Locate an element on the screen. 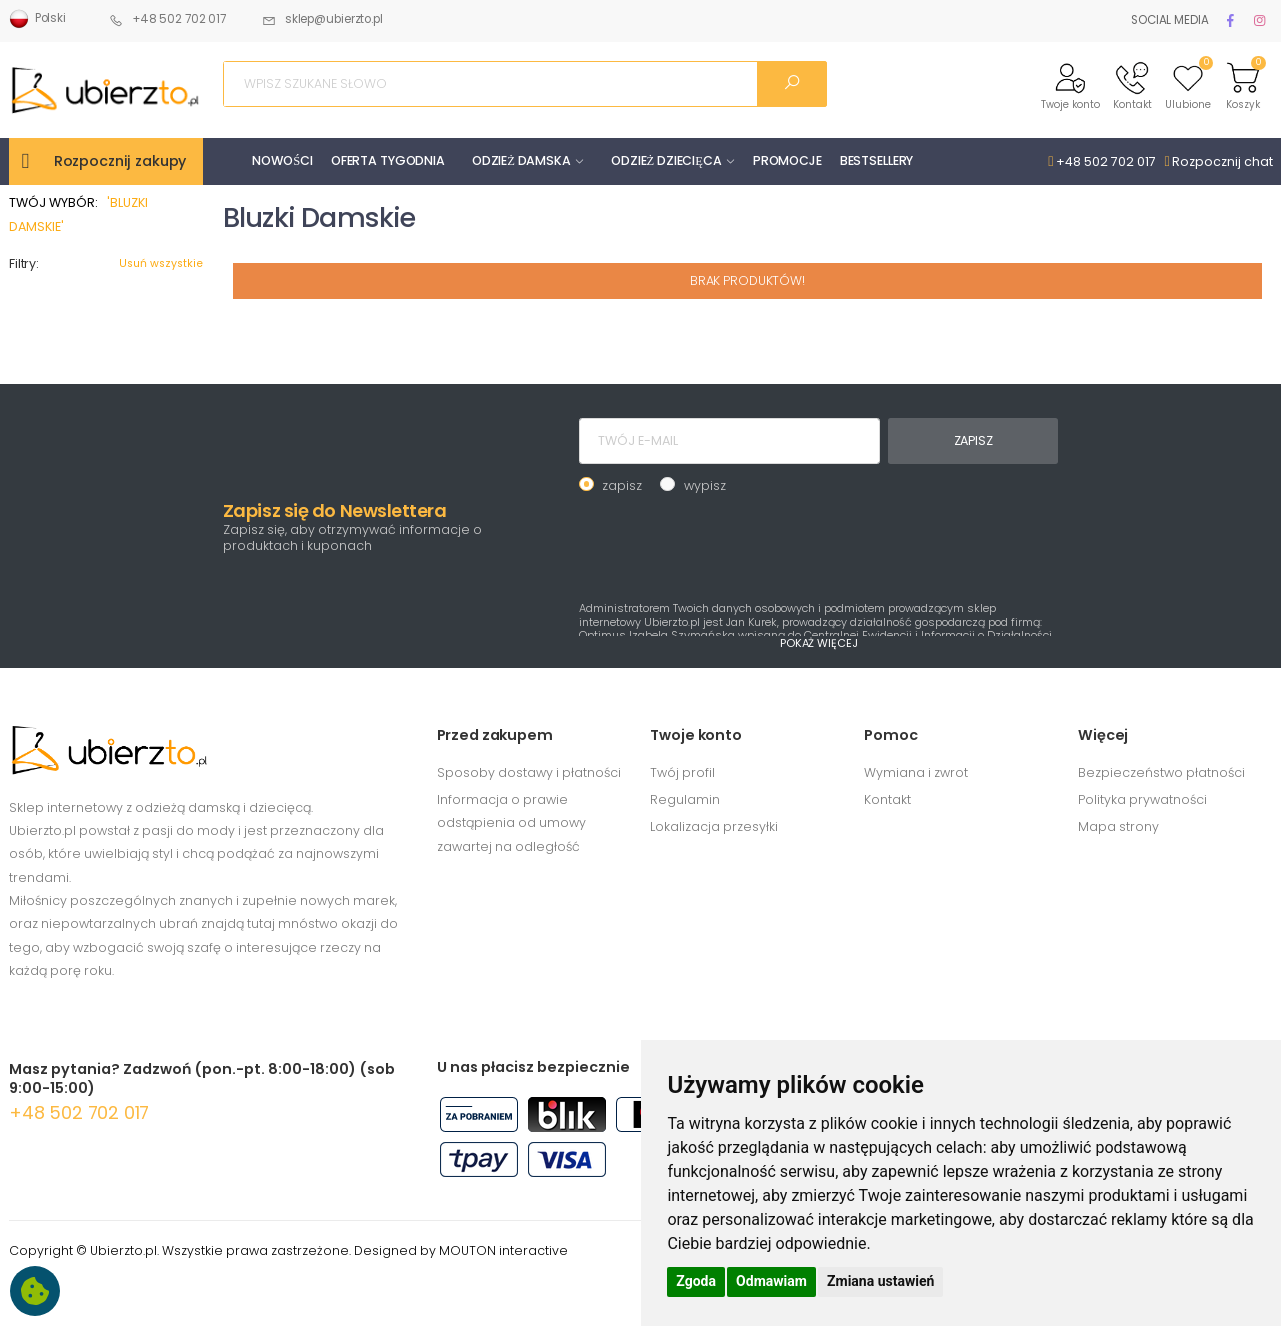 The width and height of the screenshot is (1281, 1326). Odmawiam [button] is located at coordinates (771, 1281).